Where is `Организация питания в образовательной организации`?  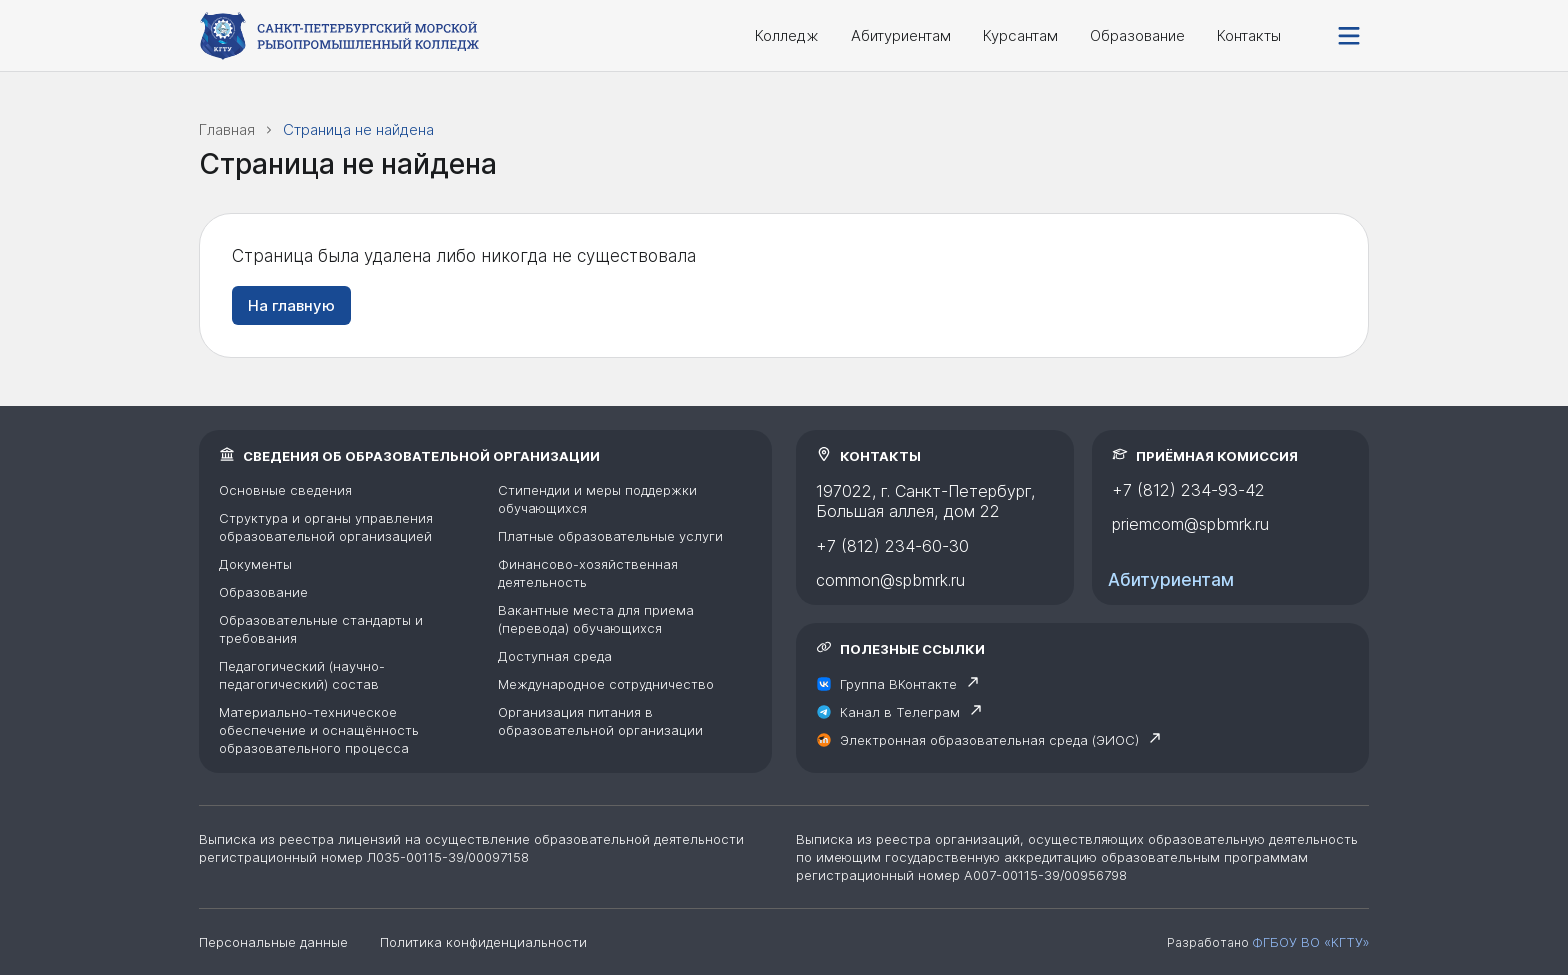
Организация питания в образовательной организации is located at coordinates (600, 721).